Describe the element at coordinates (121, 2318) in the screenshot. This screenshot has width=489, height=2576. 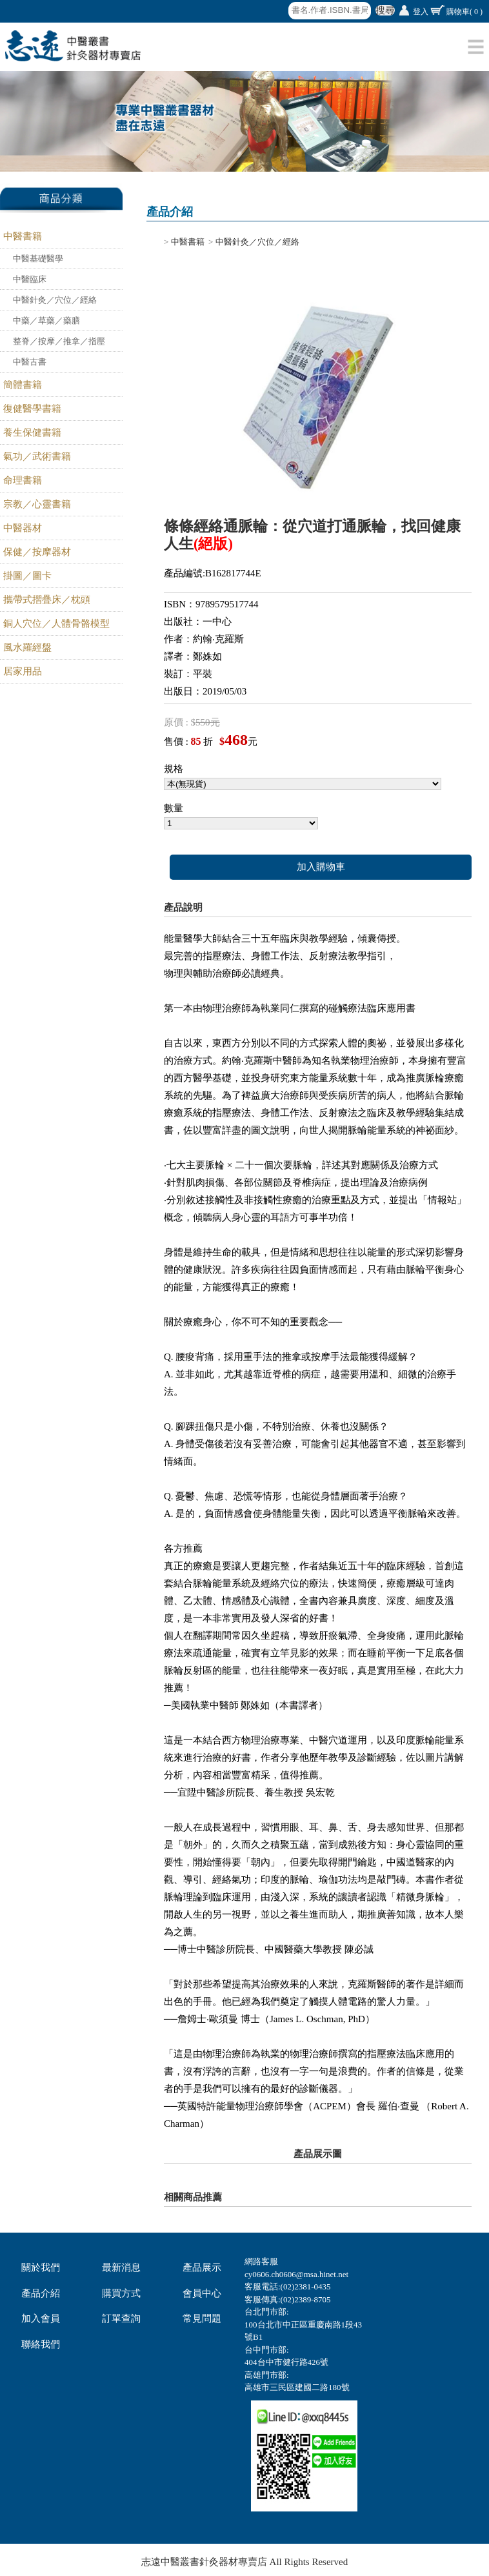
I see `訂單查詢` at that location.